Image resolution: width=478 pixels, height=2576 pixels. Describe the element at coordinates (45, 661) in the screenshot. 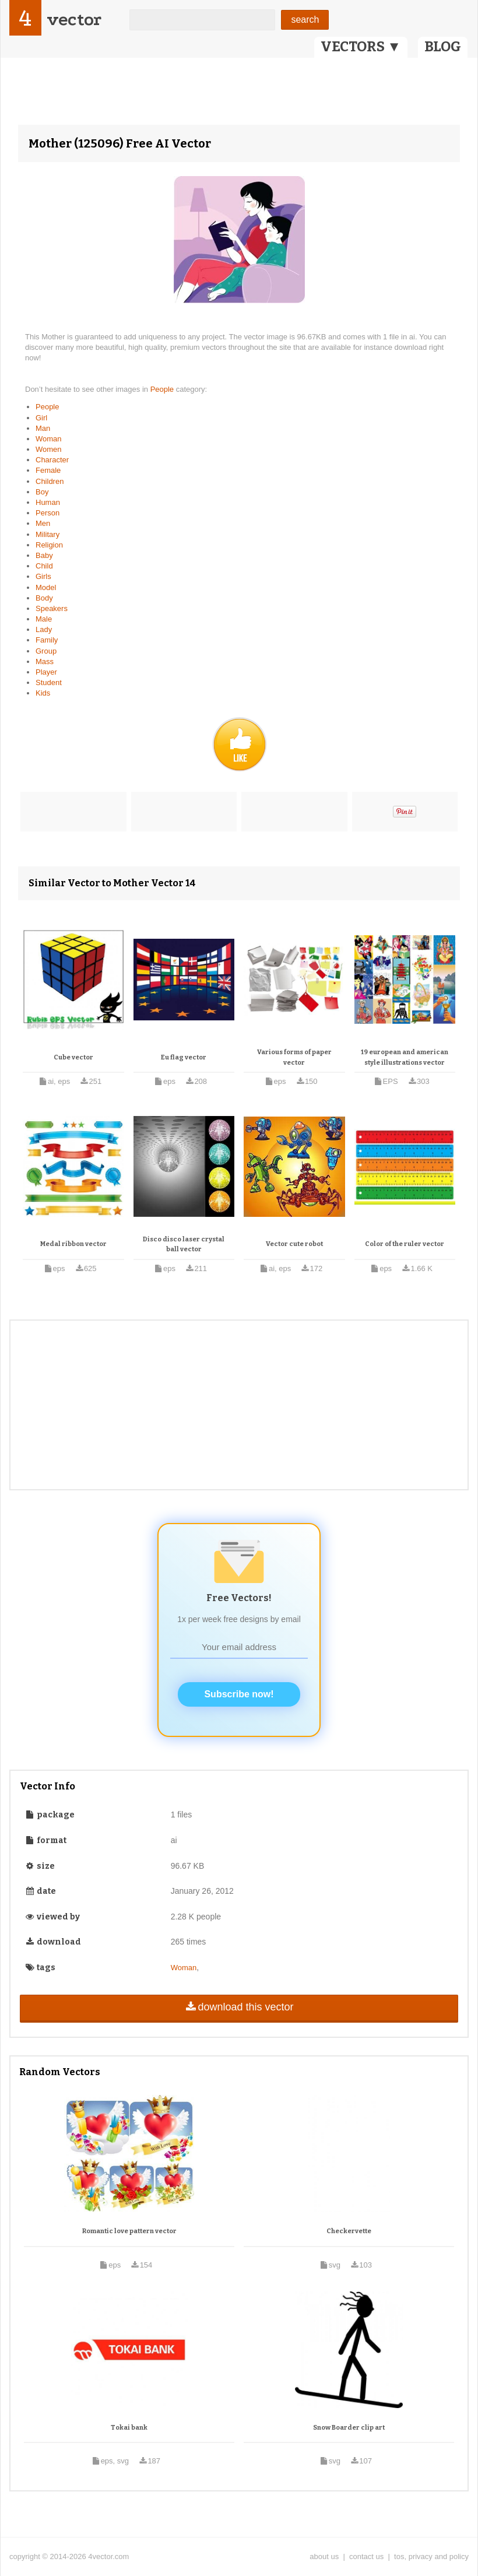

I see `Mass` at that location.